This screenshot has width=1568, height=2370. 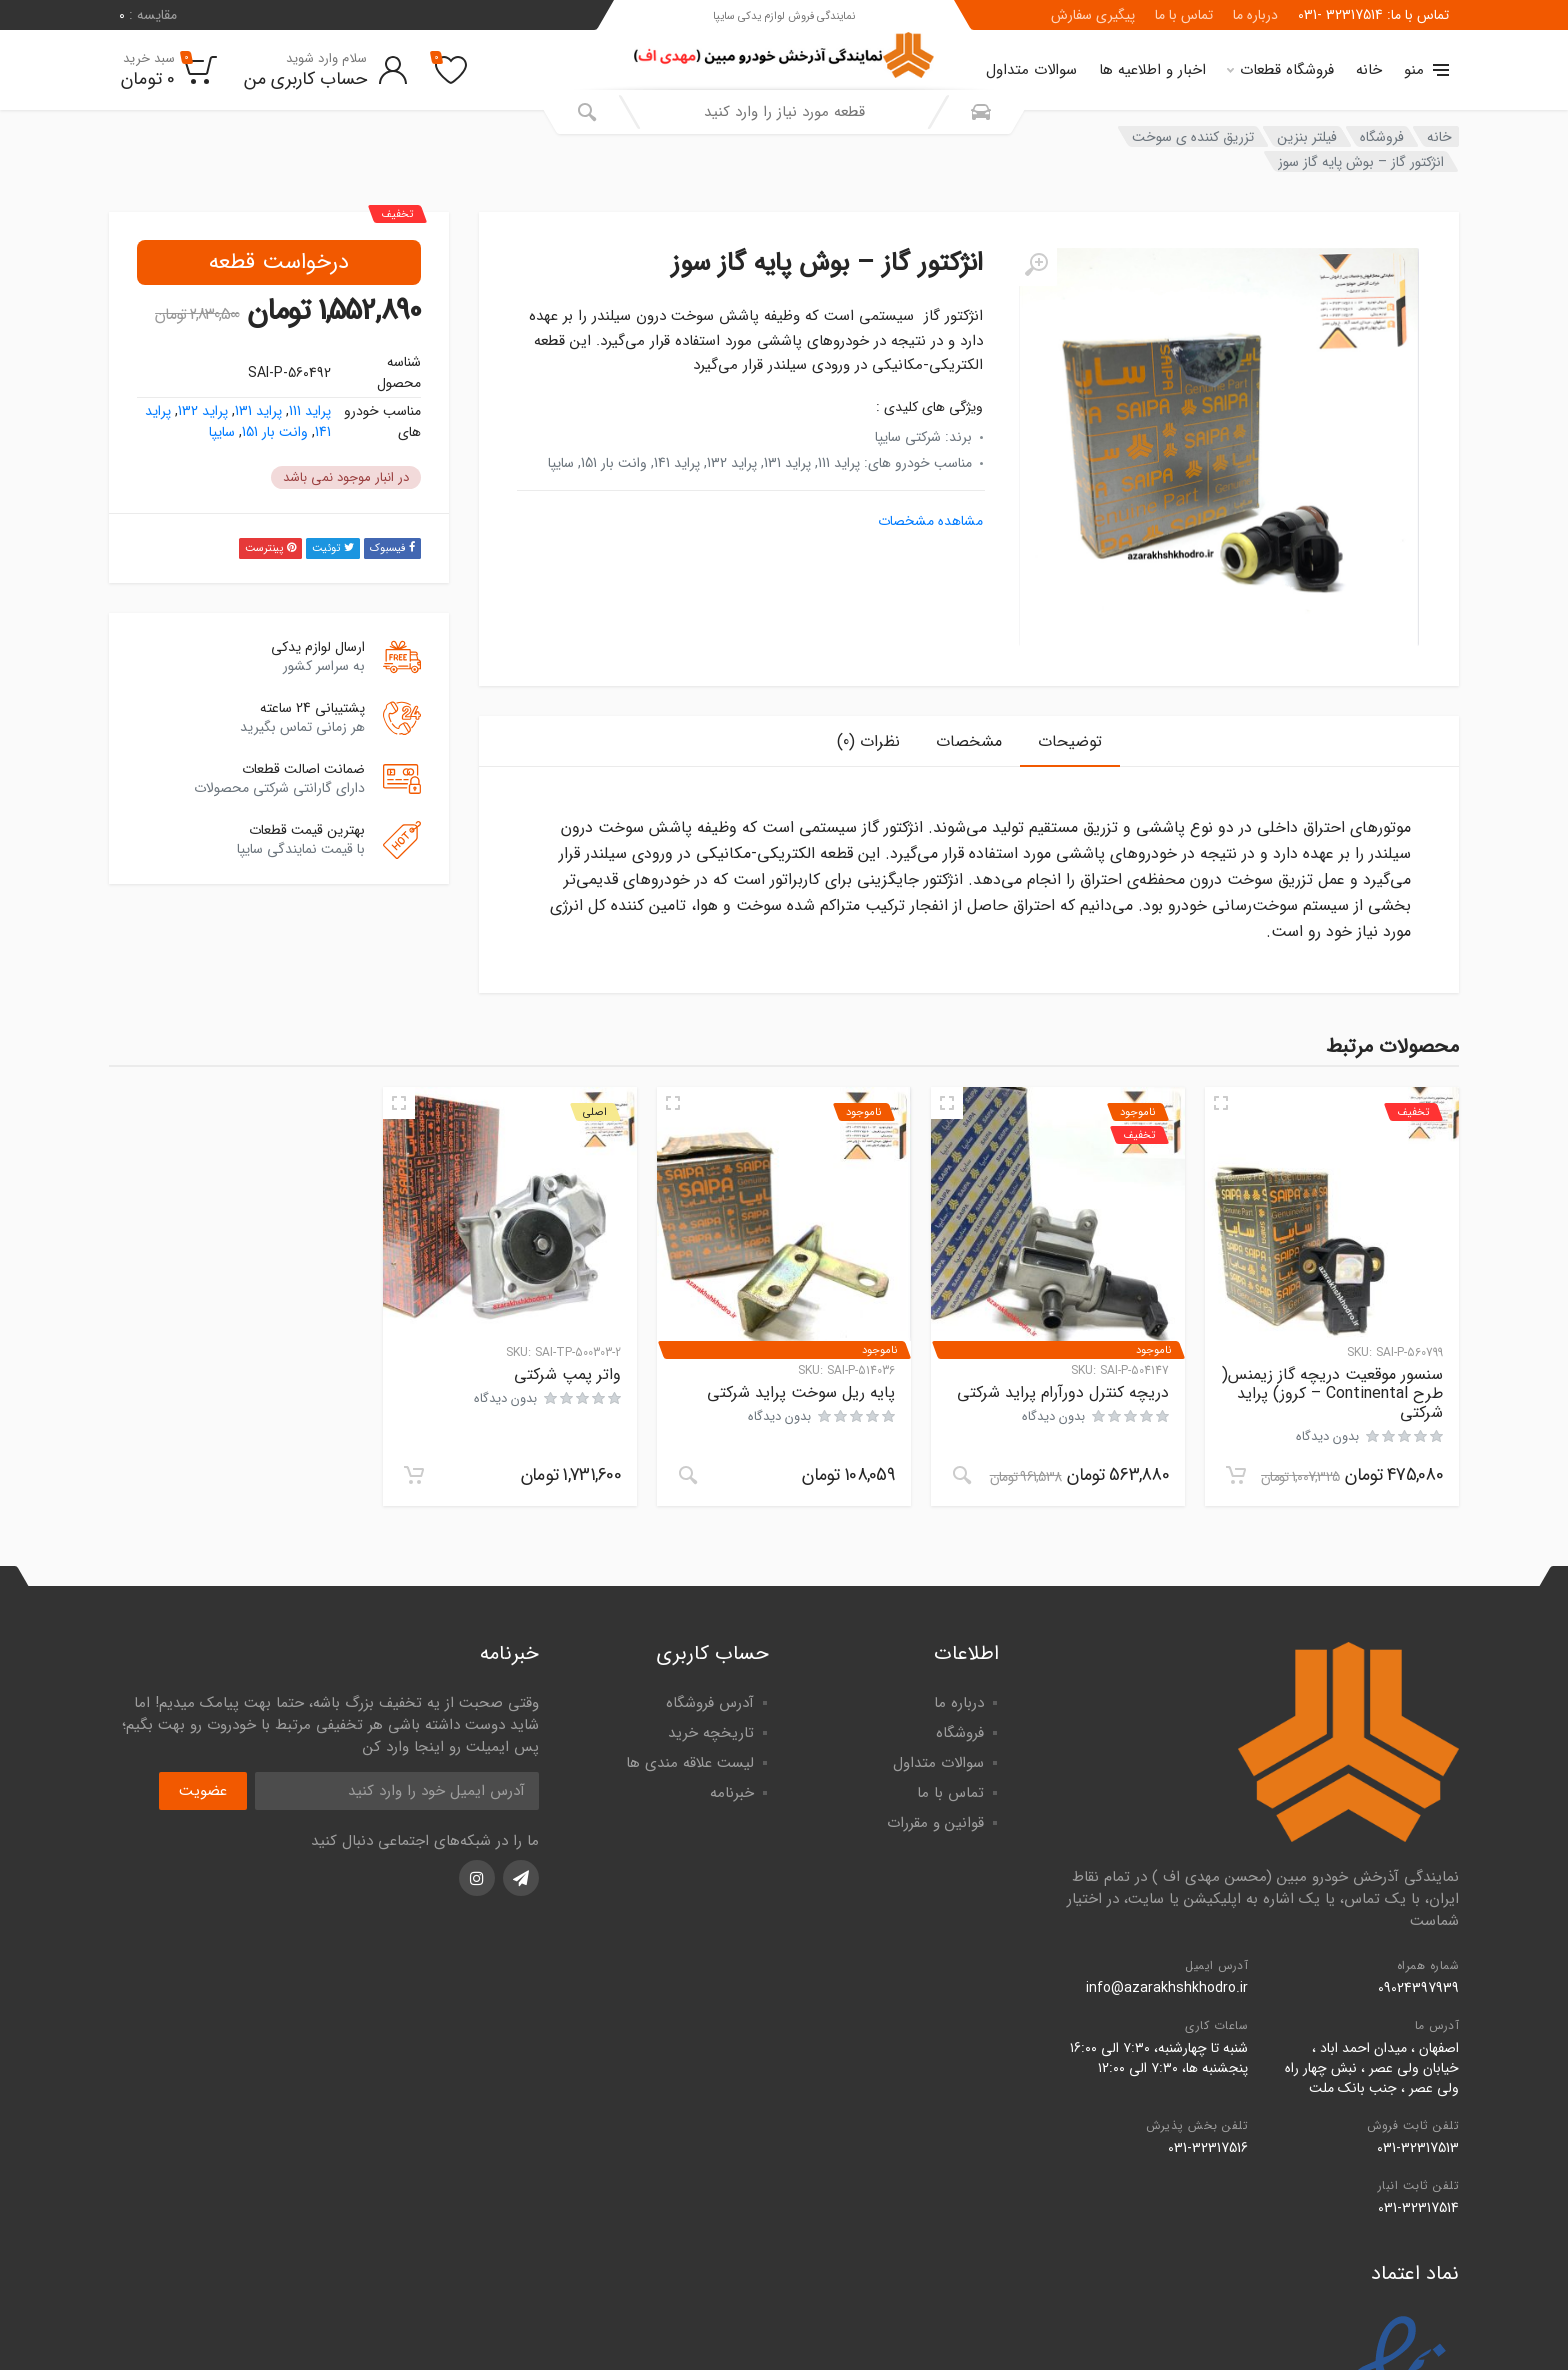 I want to click on [آدرس ایمیل], so click(x=397, y=1791).